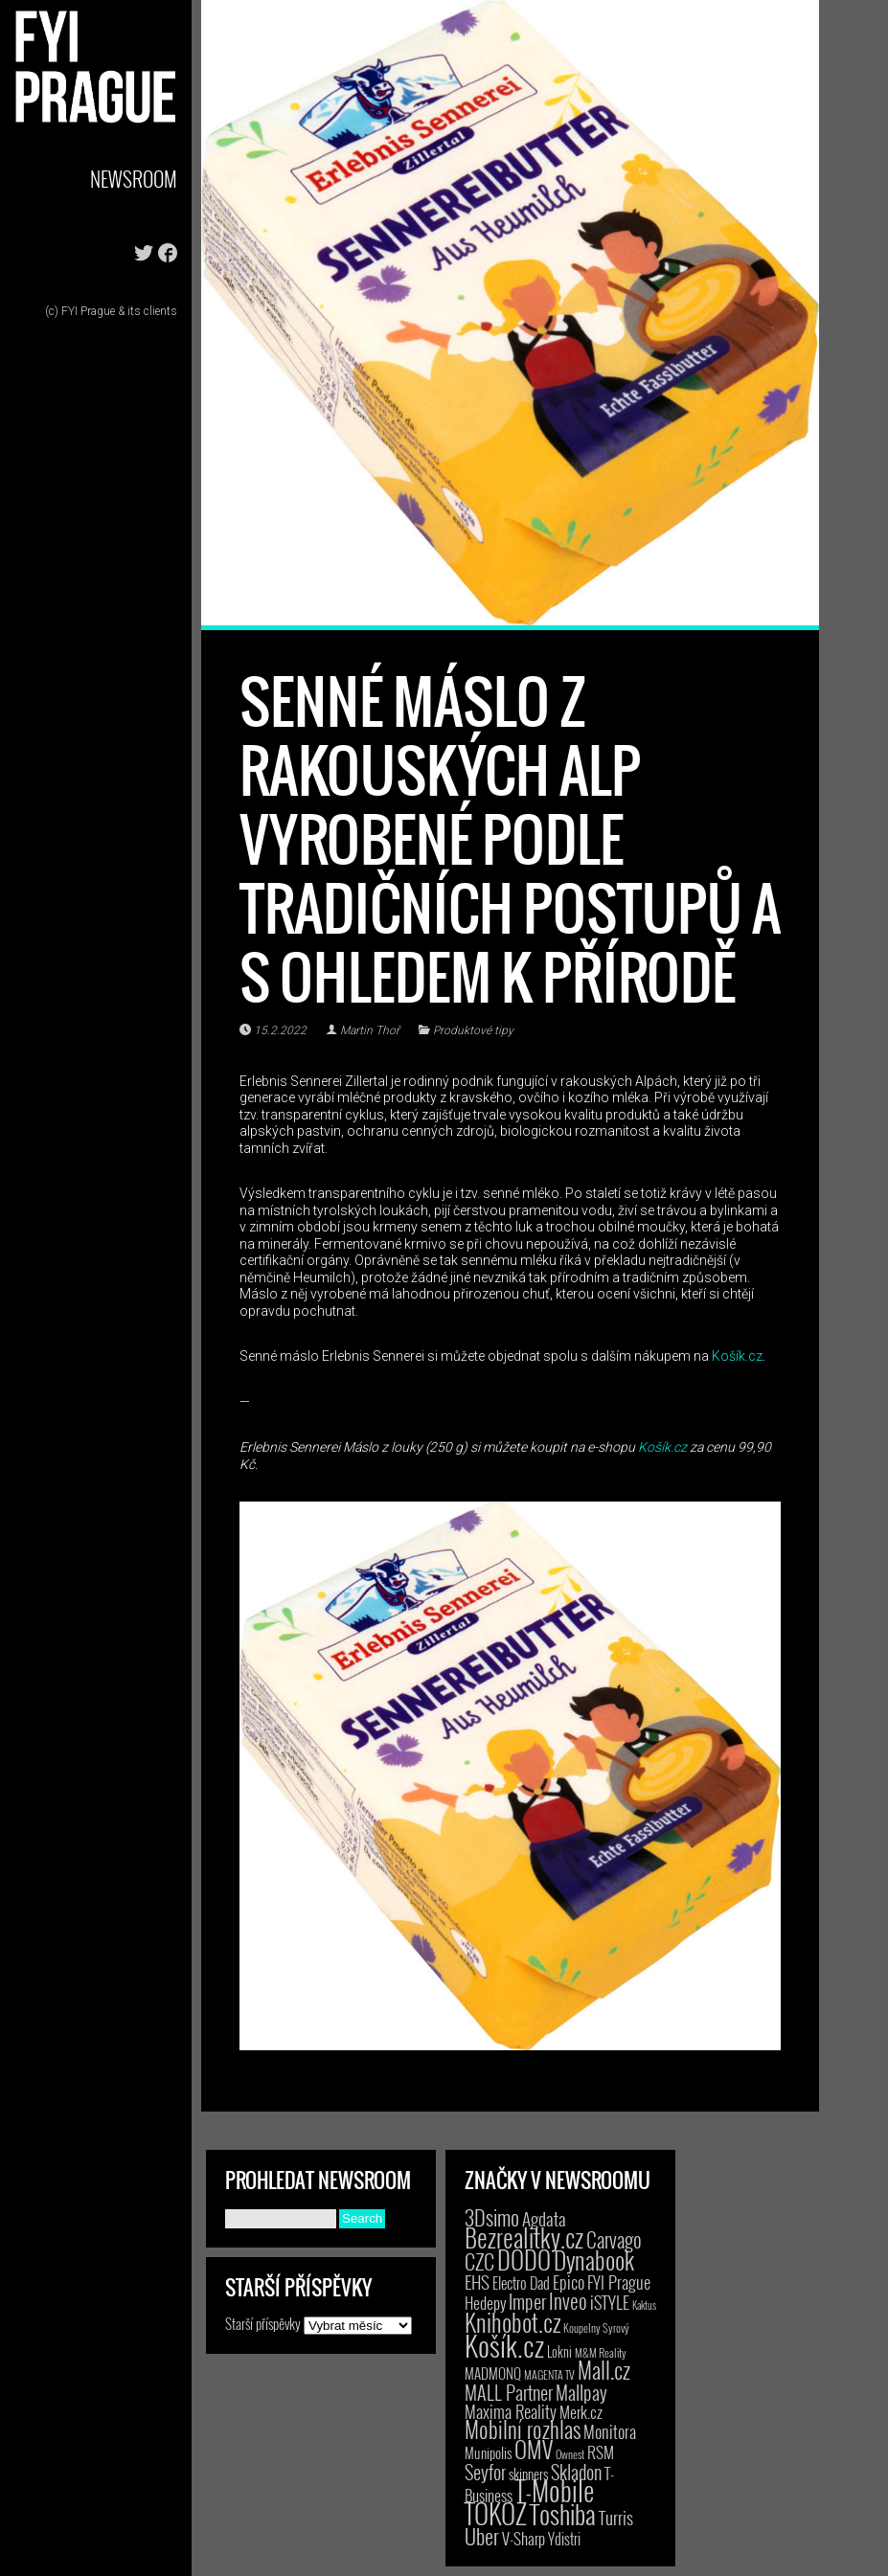 Image resolution: width=888 pixels, height=2576 pixels. I want to click on MADMONQ [MADMONQ (6 položek)], so click(493, 2373).